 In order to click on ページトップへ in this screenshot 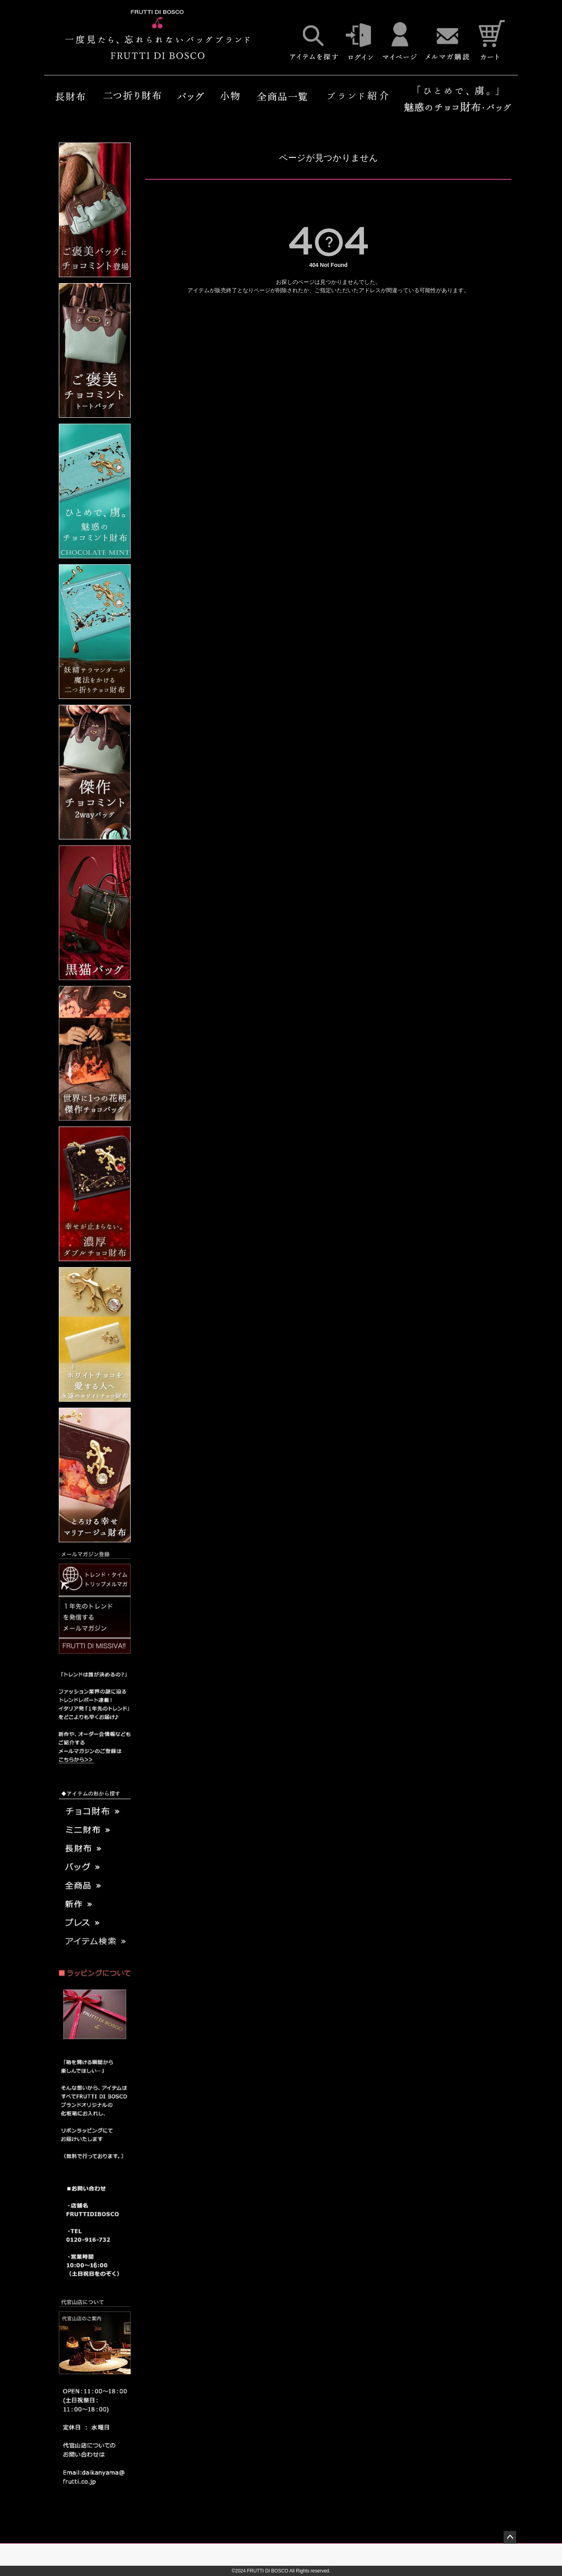, I will do `click(510, 2537)`.